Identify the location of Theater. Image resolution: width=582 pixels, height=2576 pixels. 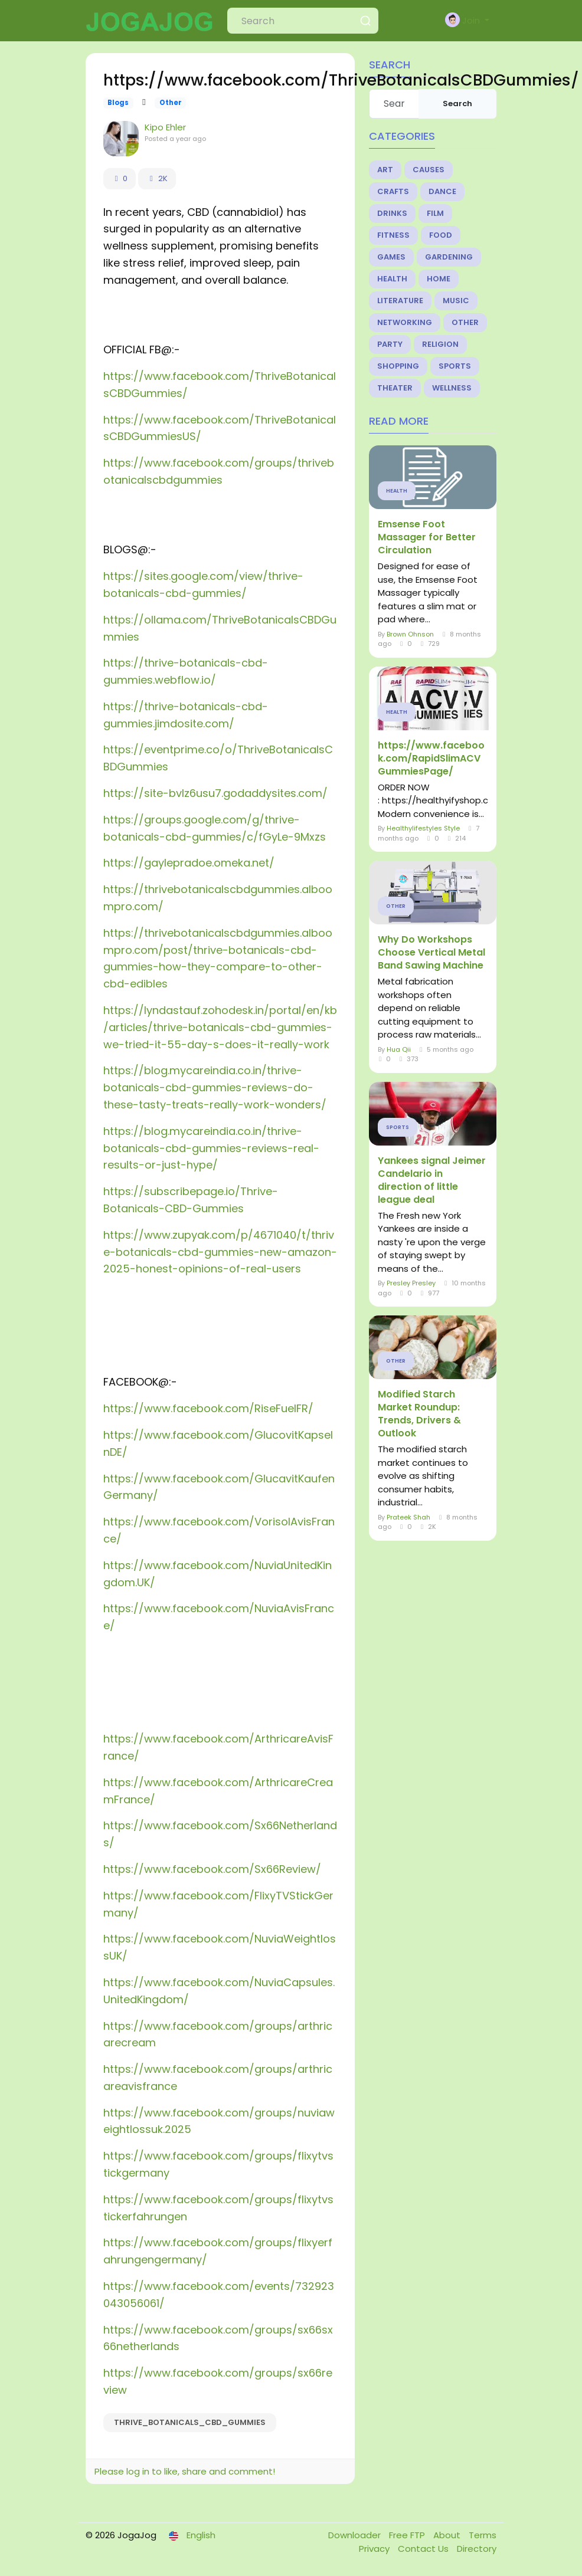
(395, 387).